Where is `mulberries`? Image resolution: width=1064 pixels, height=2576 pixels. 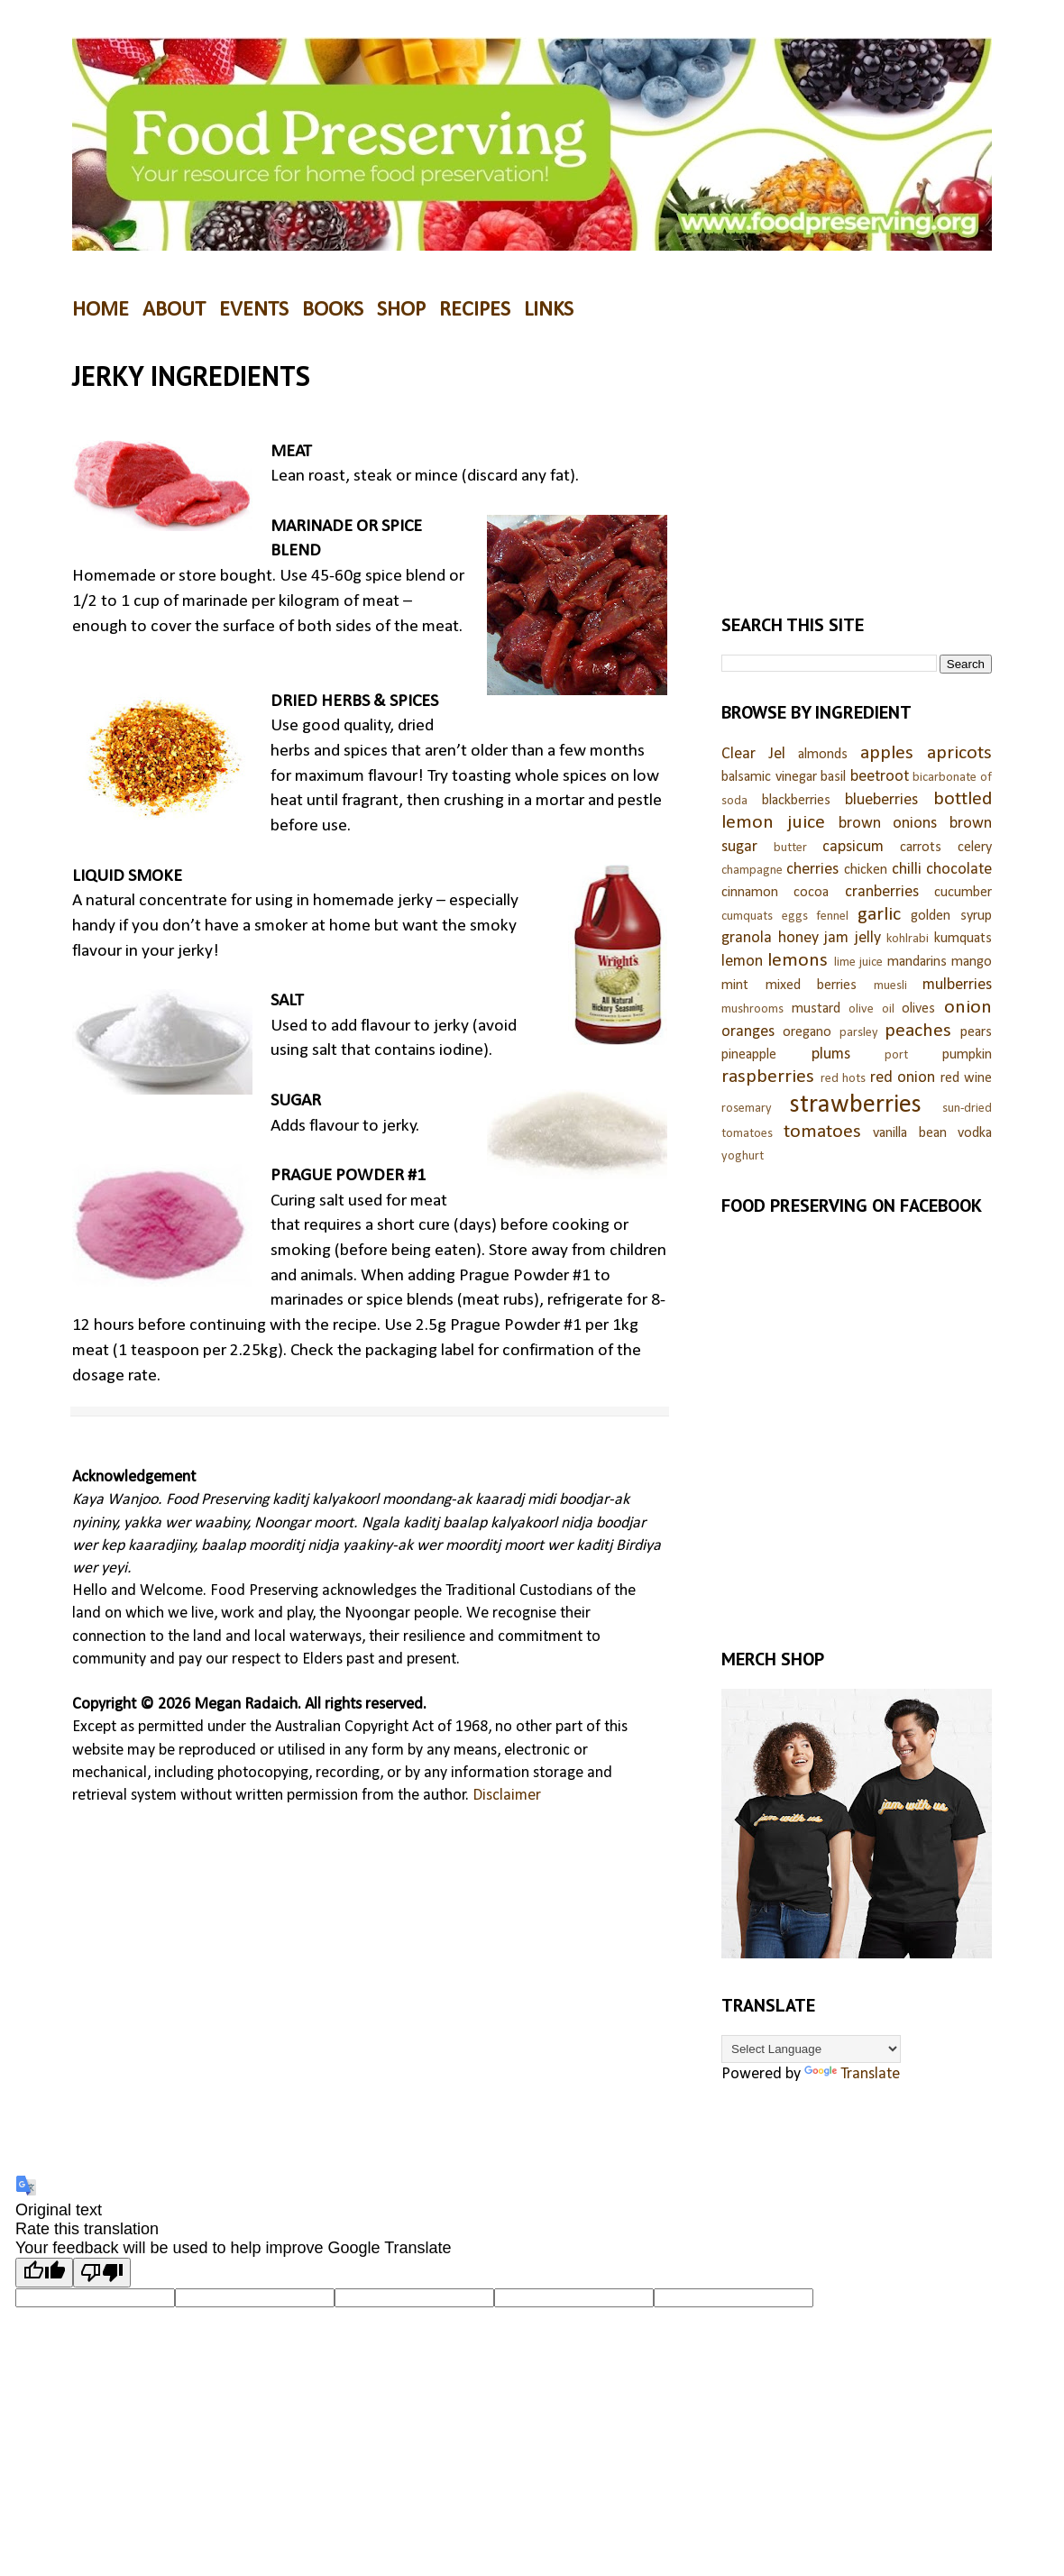
mulberries is located at coordinates (957, 985).